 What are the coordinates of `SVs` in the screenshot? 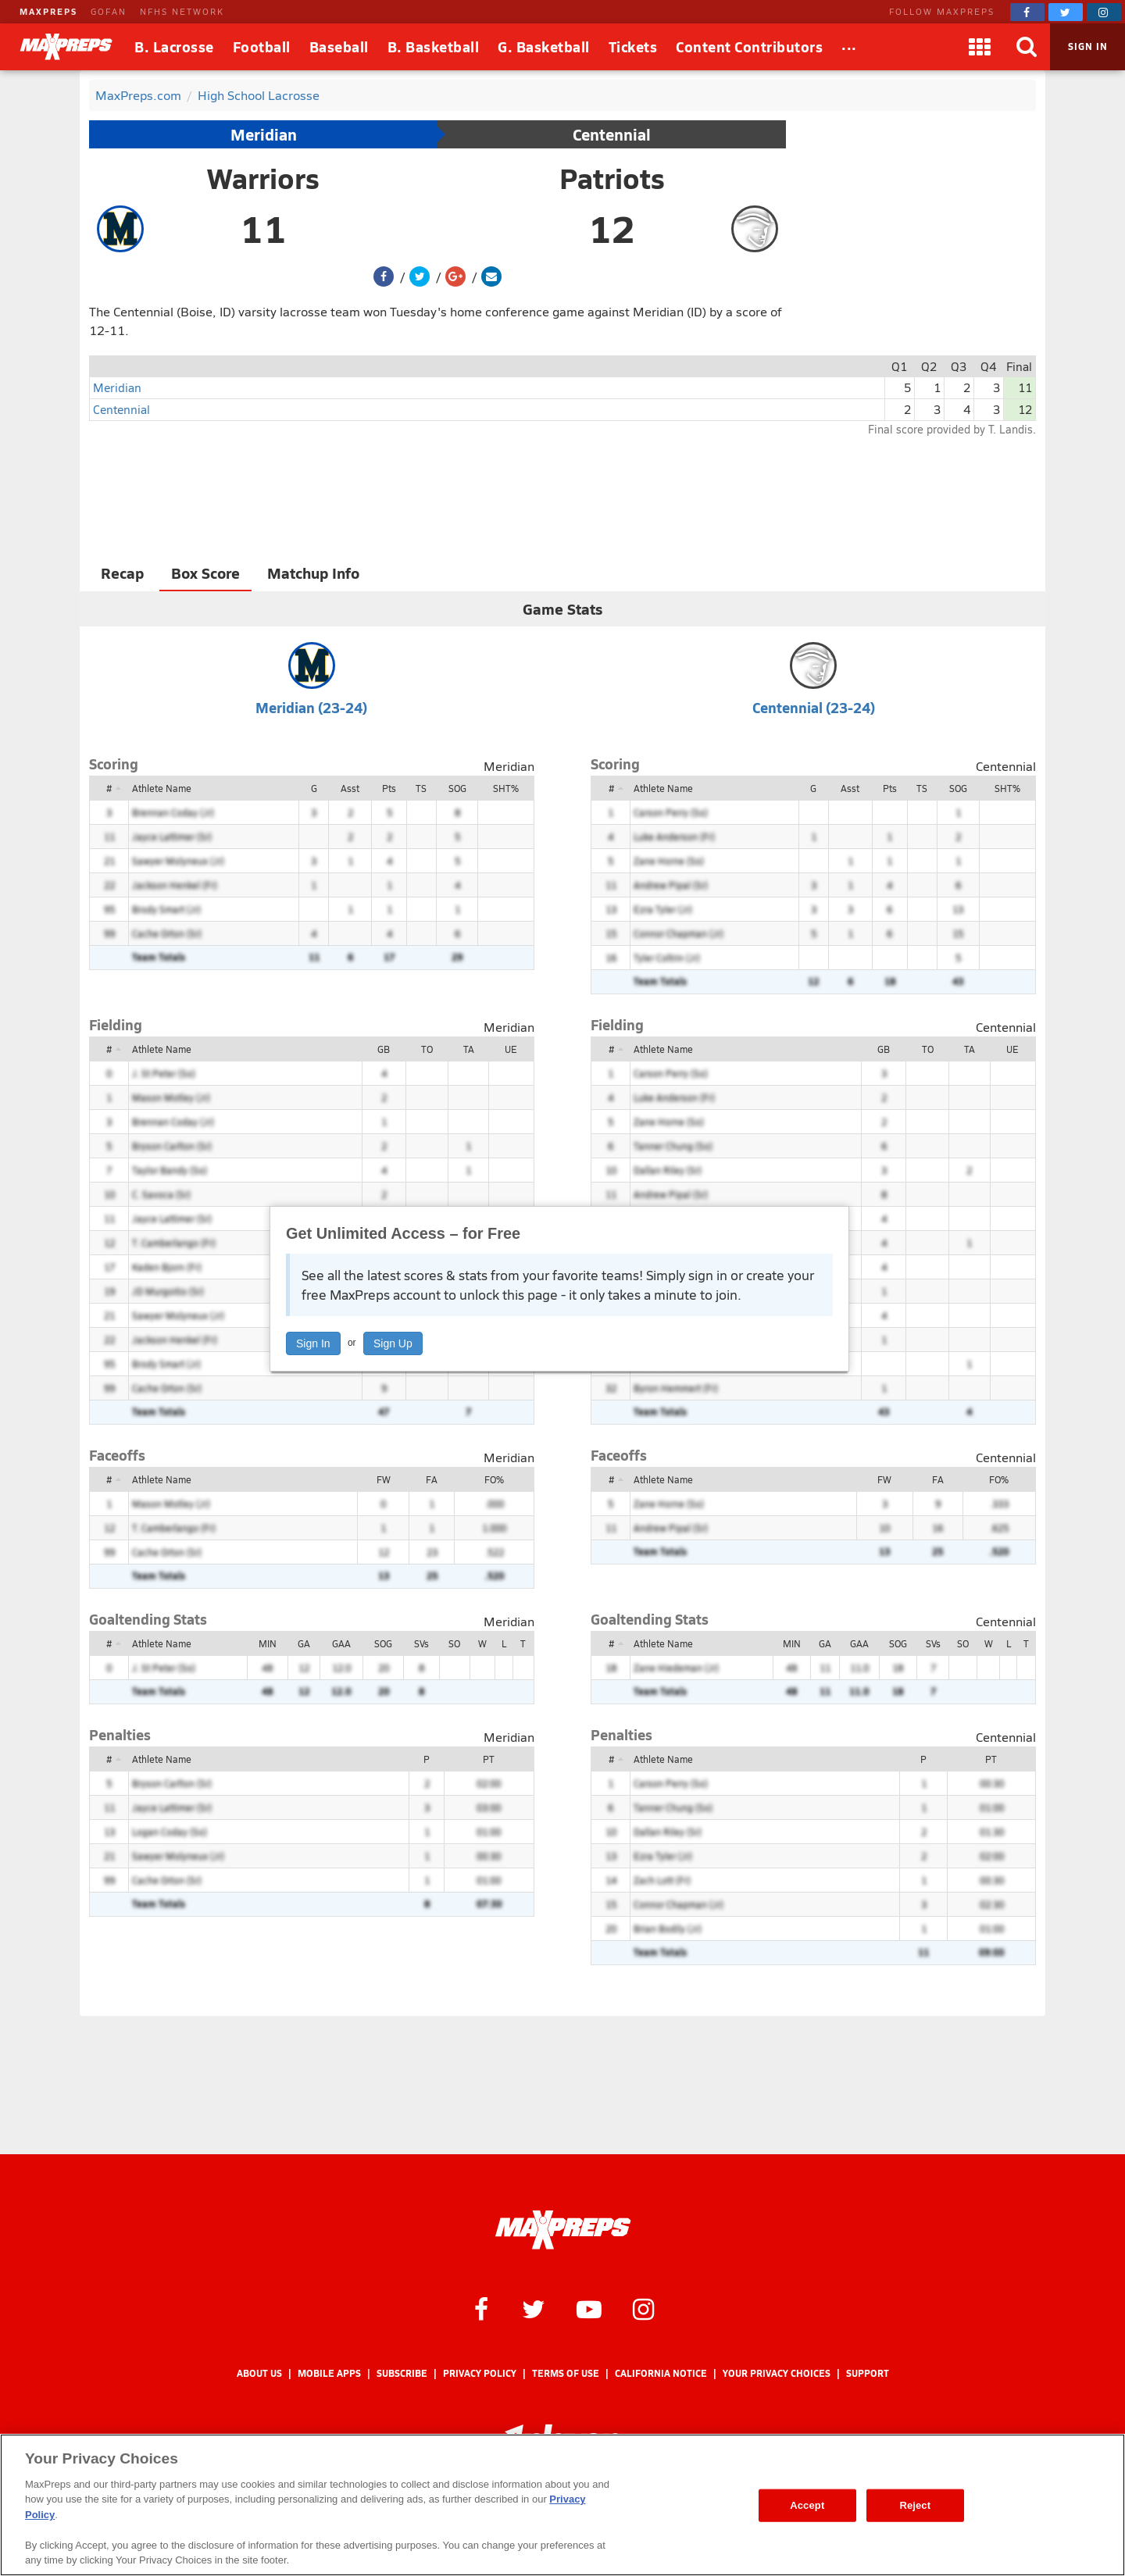 It's located at (421, 1643).